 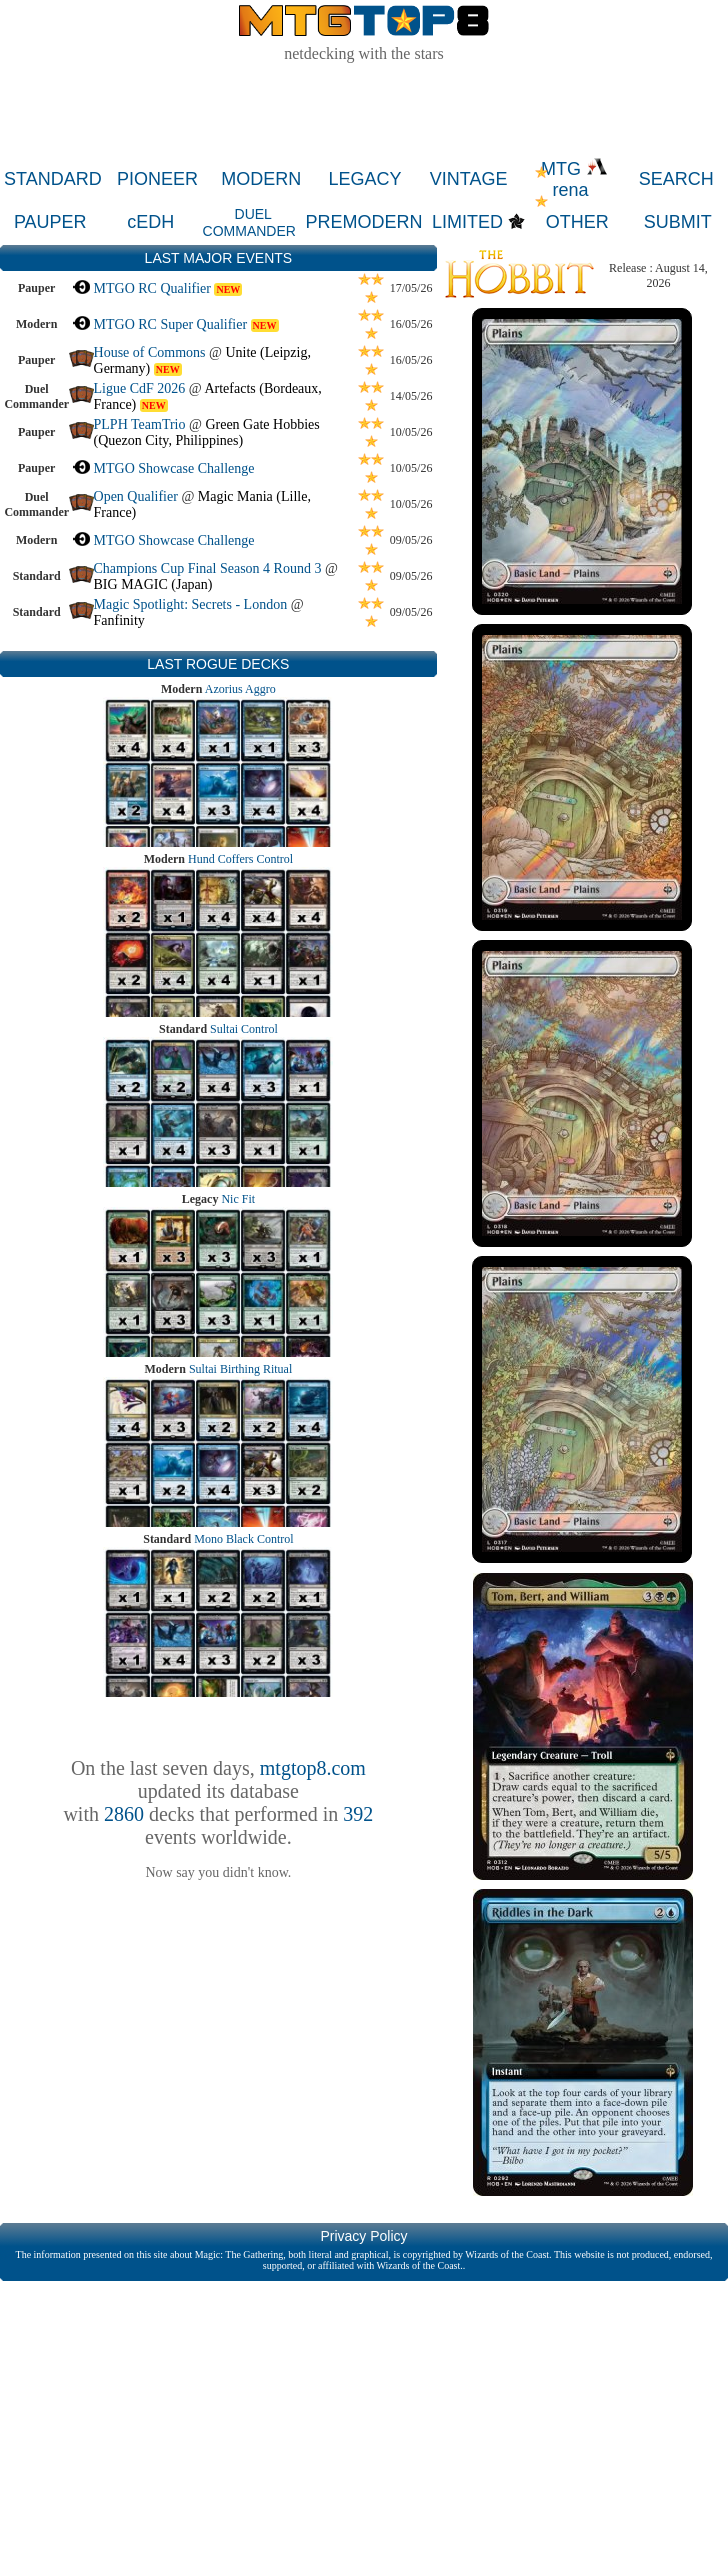 What do you see at coordinates (174, 468) in the screenshot?
I see `MTGO Showcase Challenge` at bounding box center [174, 468].